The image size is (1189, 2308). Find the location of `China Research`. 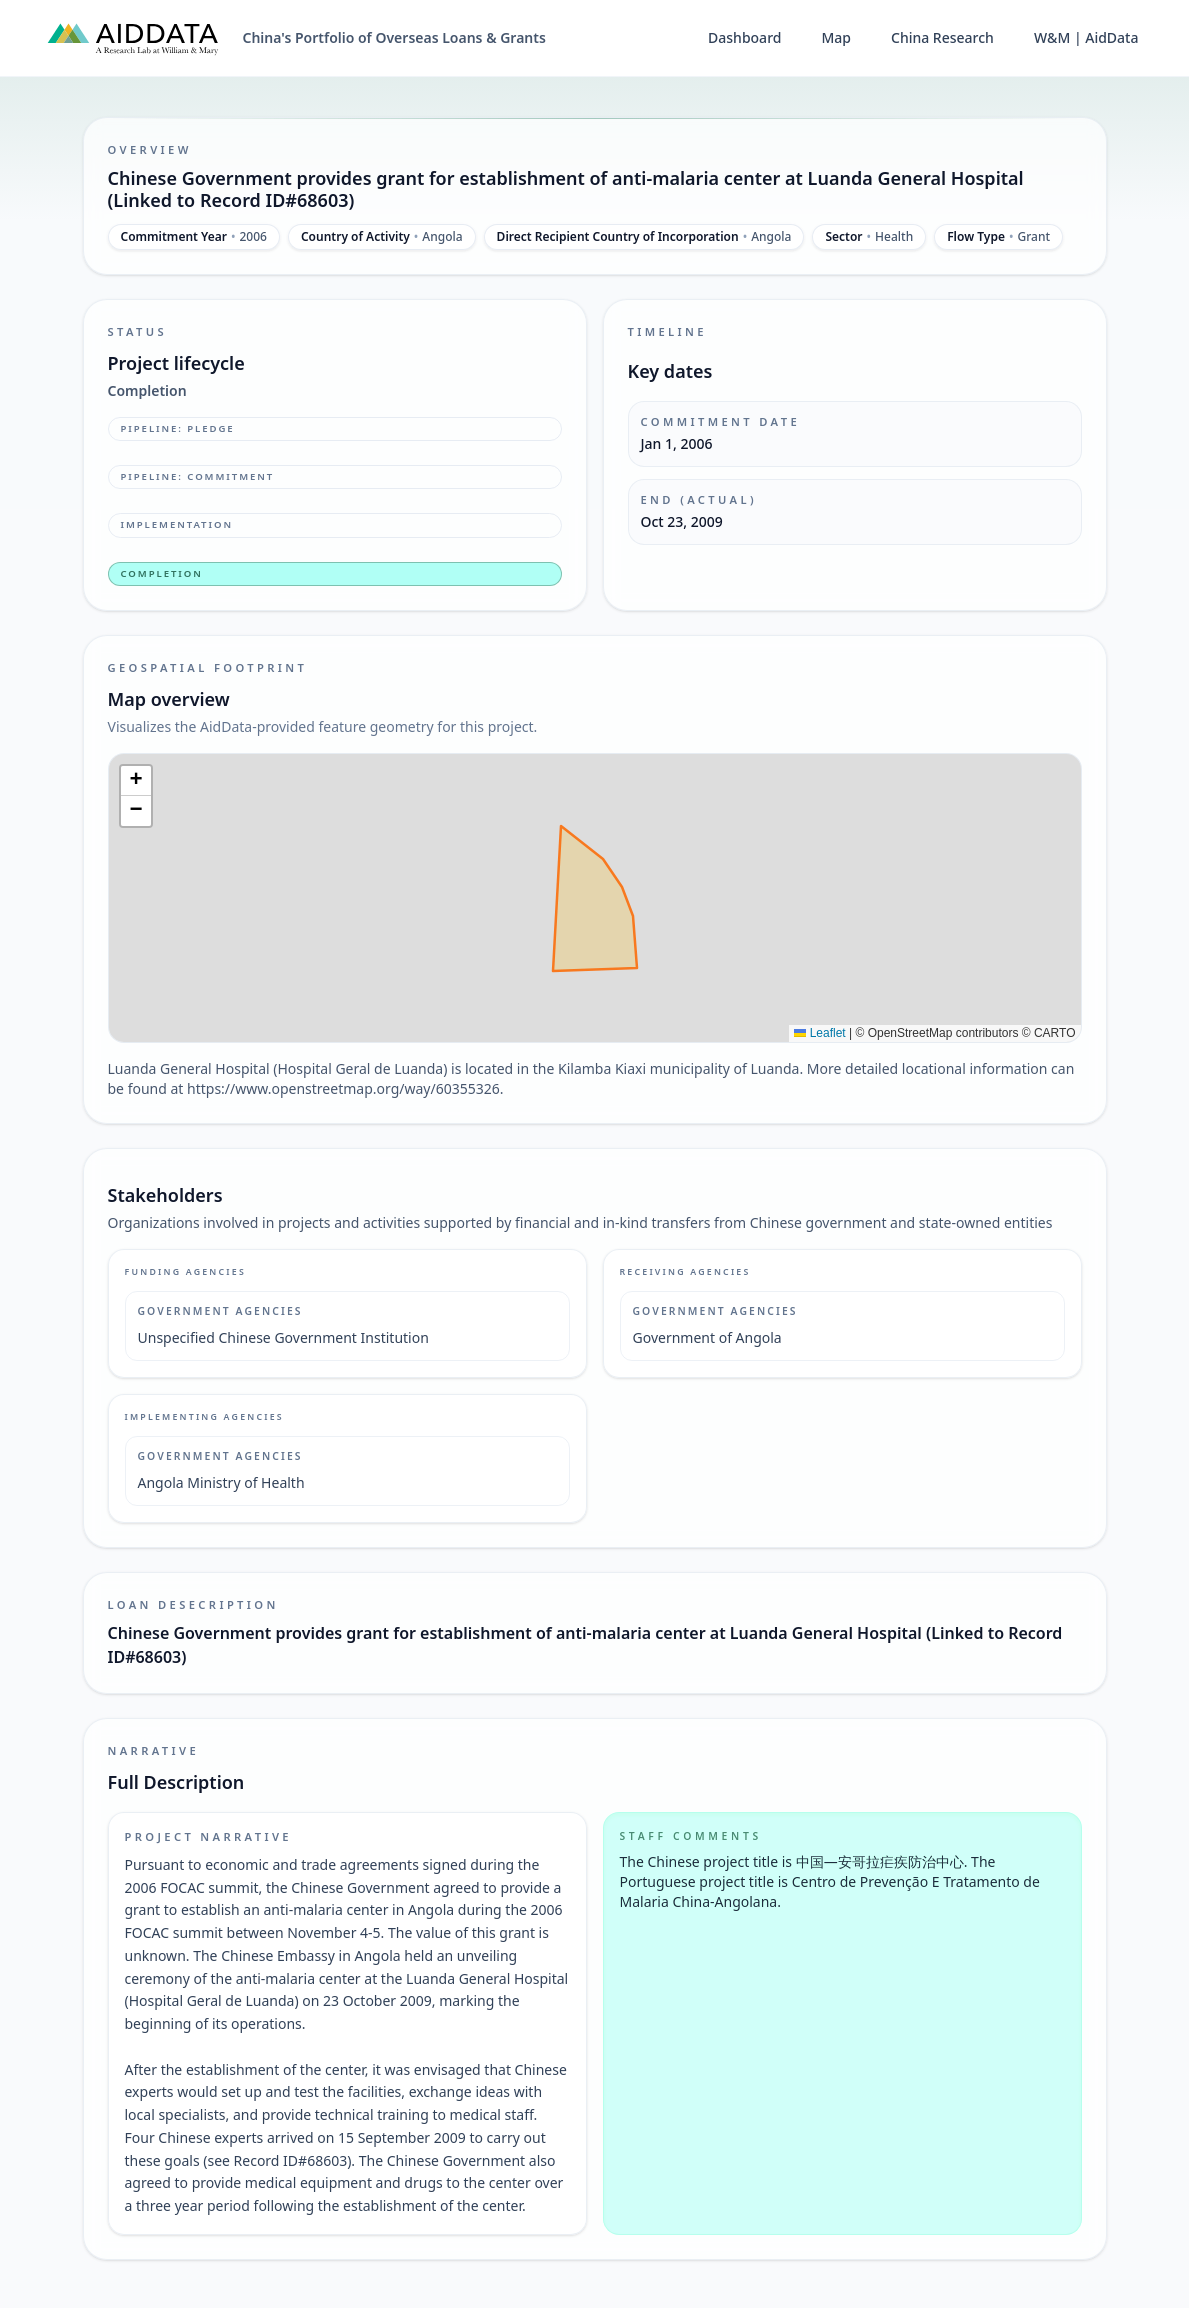

China Research is located at coordinates (942, 37).